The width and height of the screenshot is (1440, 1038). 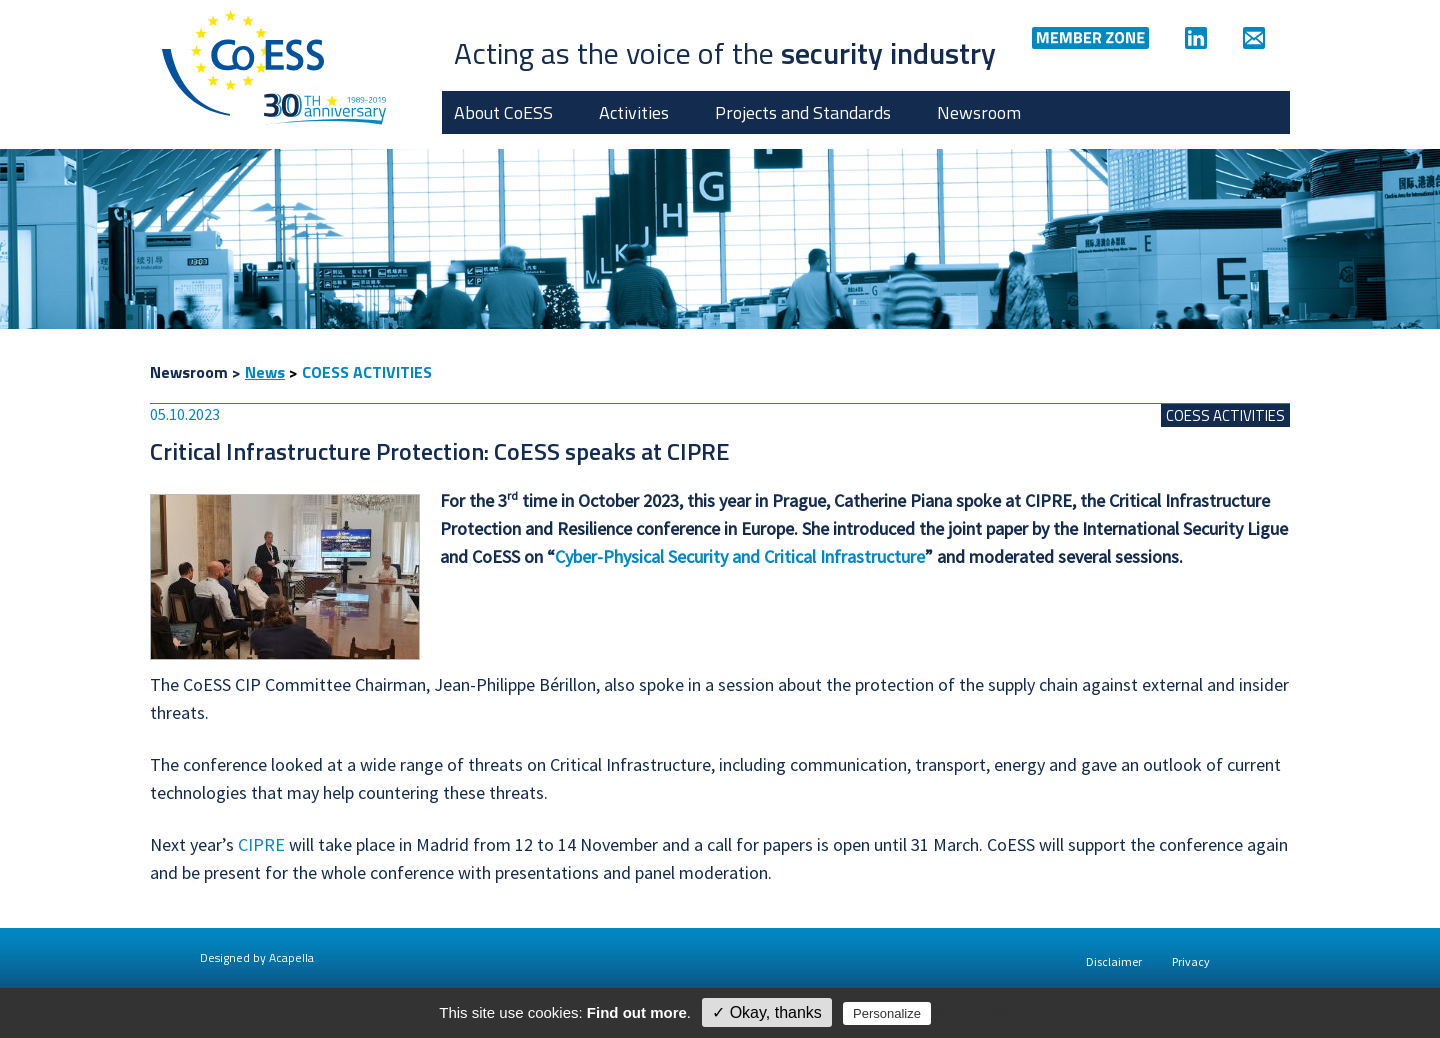 What do you see at coordinates (978, 1013) in the screenshot?
I see `Privacy policy` at bounding box center [978, 1013].